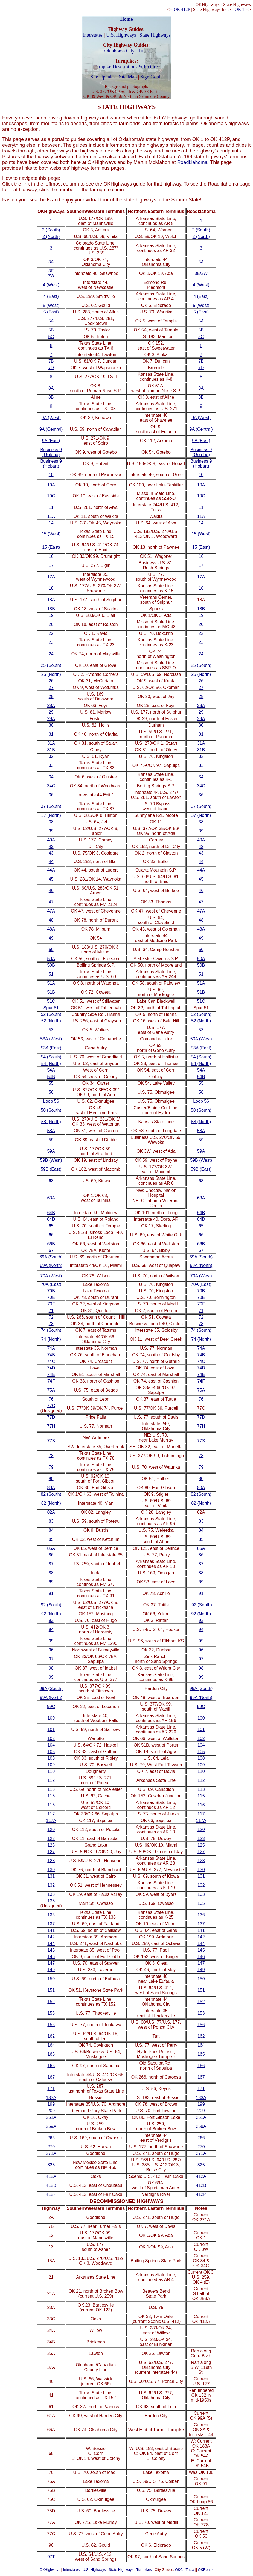 The width and height of the screenshot is (253, 2576). Describe the element at coordinates (51, 1512) in the screenshot. I see `82A` at that location.